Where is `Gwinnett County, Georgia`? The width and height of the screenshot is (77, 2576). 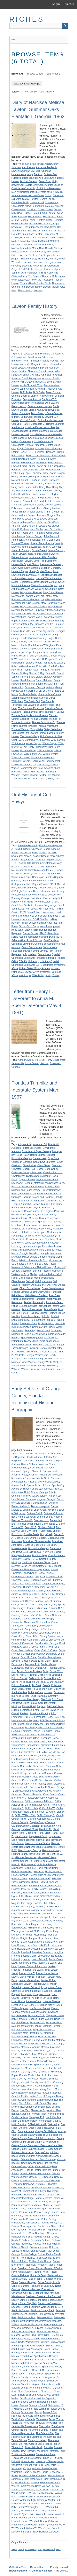 Gwinnett County, Georgia is located at coordinates (25, 1826).